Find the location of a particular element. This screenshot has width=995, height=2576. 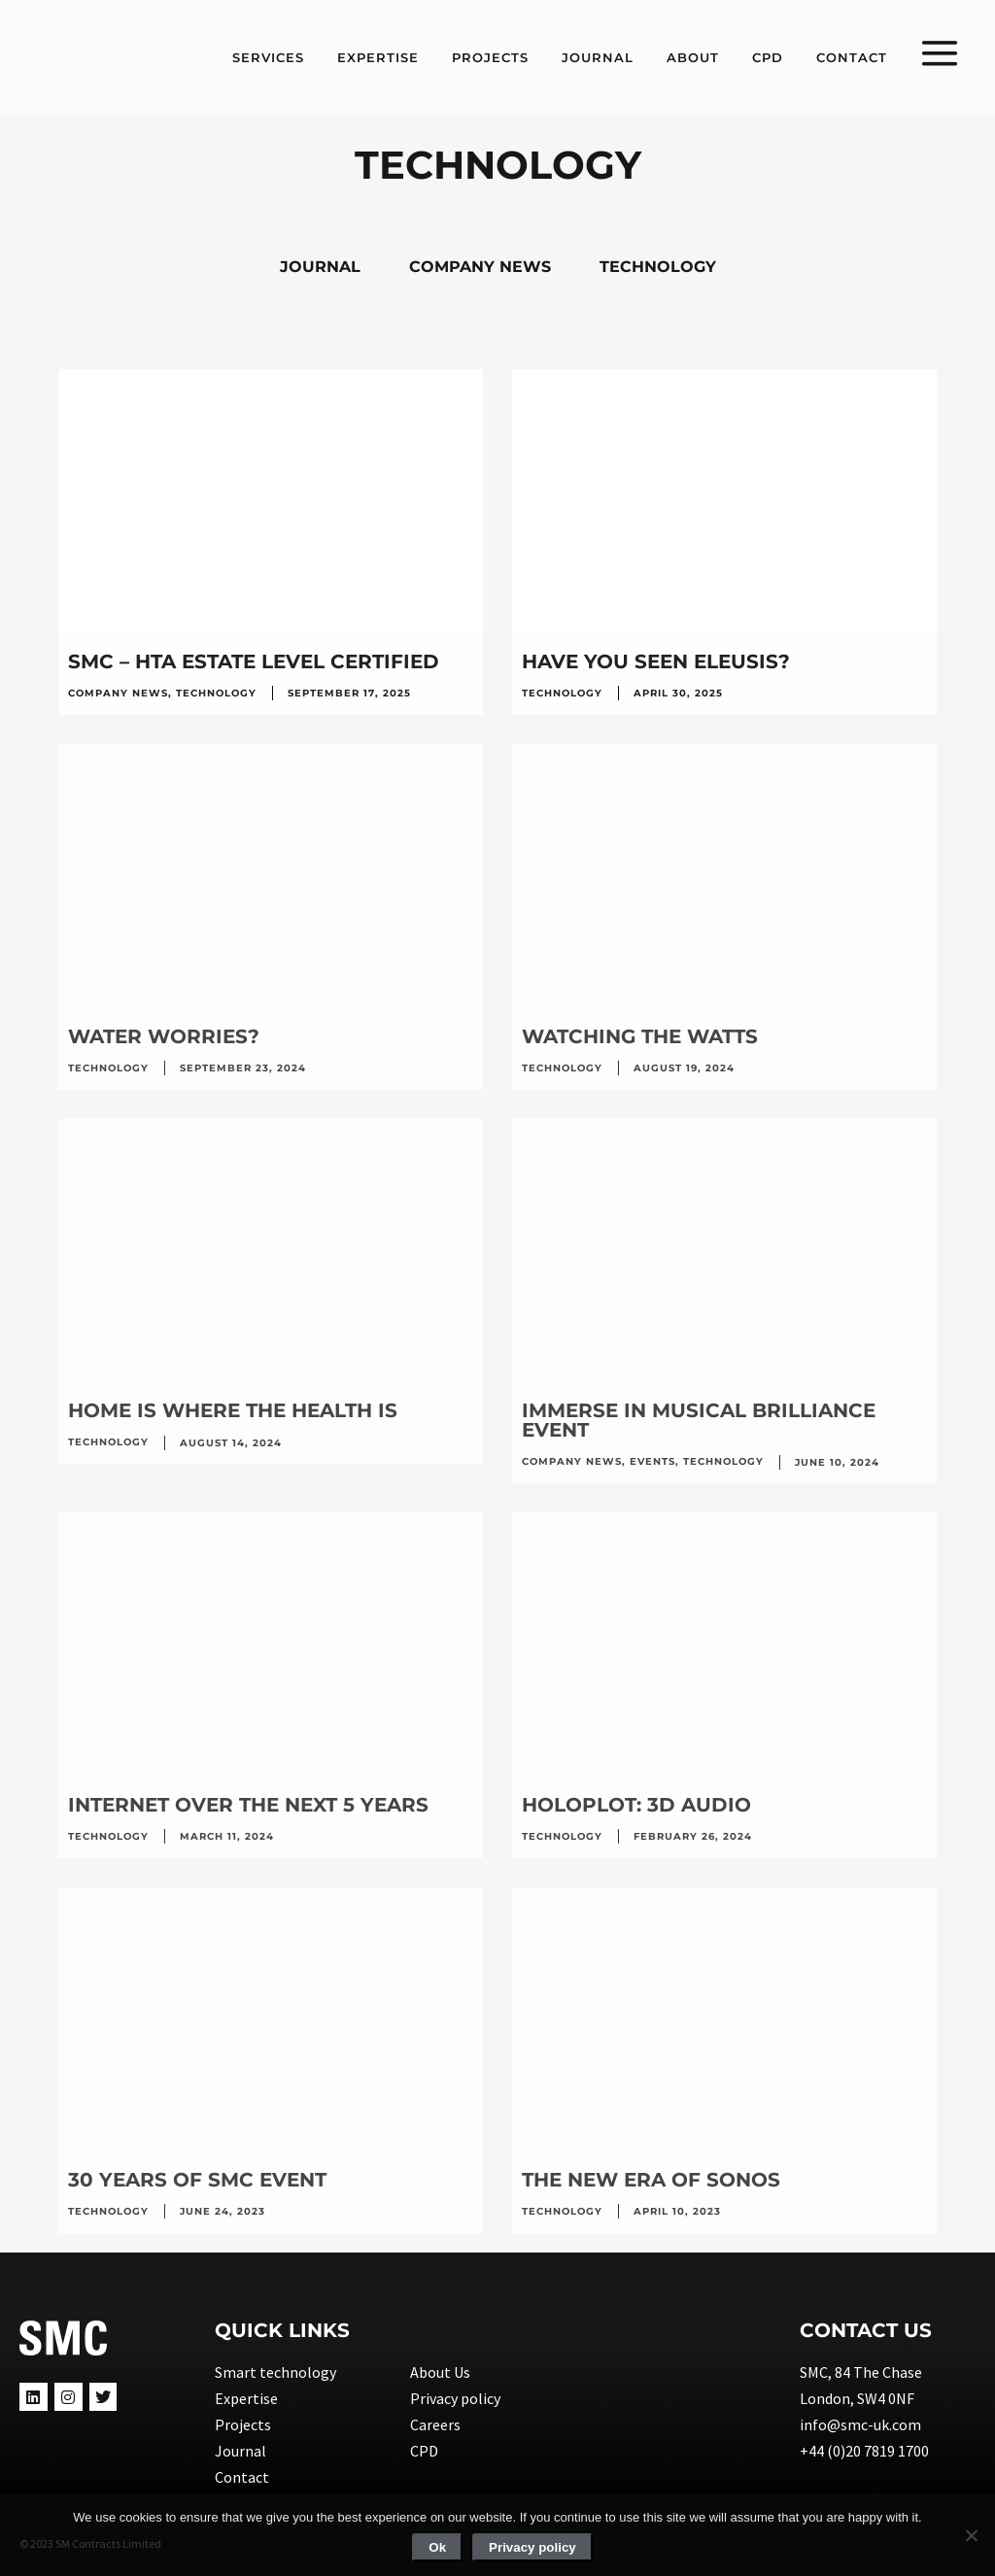

Events is located at coordinates (652, 1461).